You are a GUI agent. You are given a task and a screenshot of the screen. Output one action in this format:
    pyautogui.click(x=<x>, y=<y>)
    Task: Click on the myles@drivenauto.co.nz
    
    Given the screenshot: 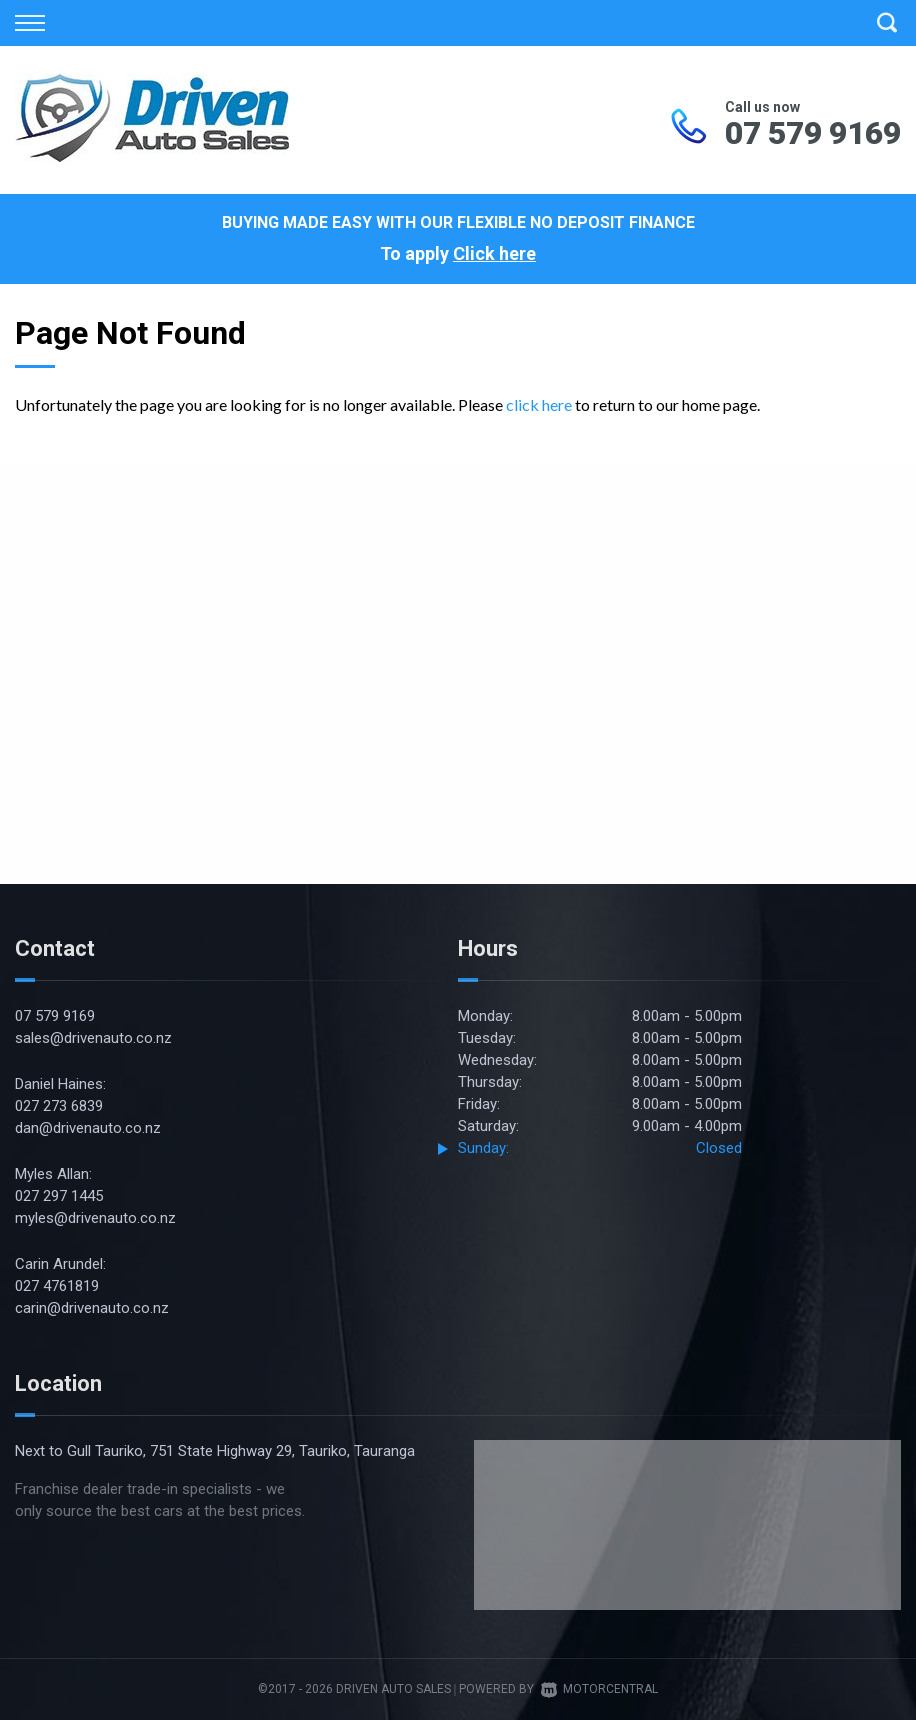 What is the action you would take?
    pyautogui.click(x=95, y=1218)
    